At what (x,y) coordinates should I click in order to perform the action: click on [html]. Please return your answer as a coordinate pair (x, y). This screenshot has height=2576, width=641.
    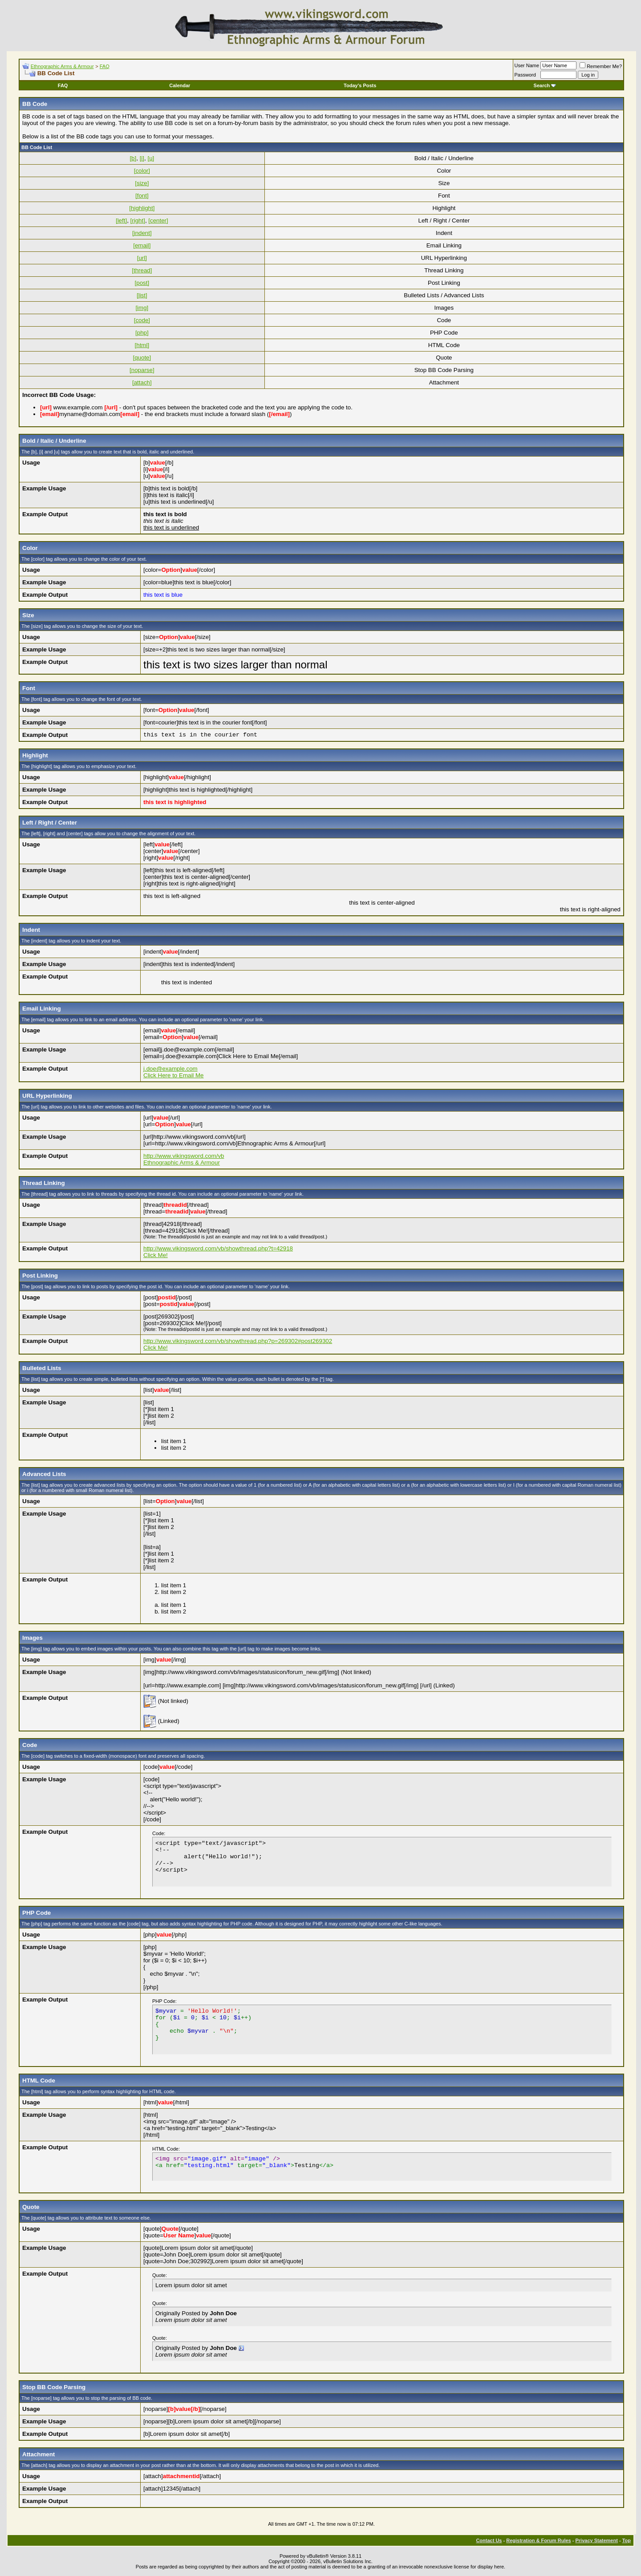
    Looking at the image, I should click on (142, 345).